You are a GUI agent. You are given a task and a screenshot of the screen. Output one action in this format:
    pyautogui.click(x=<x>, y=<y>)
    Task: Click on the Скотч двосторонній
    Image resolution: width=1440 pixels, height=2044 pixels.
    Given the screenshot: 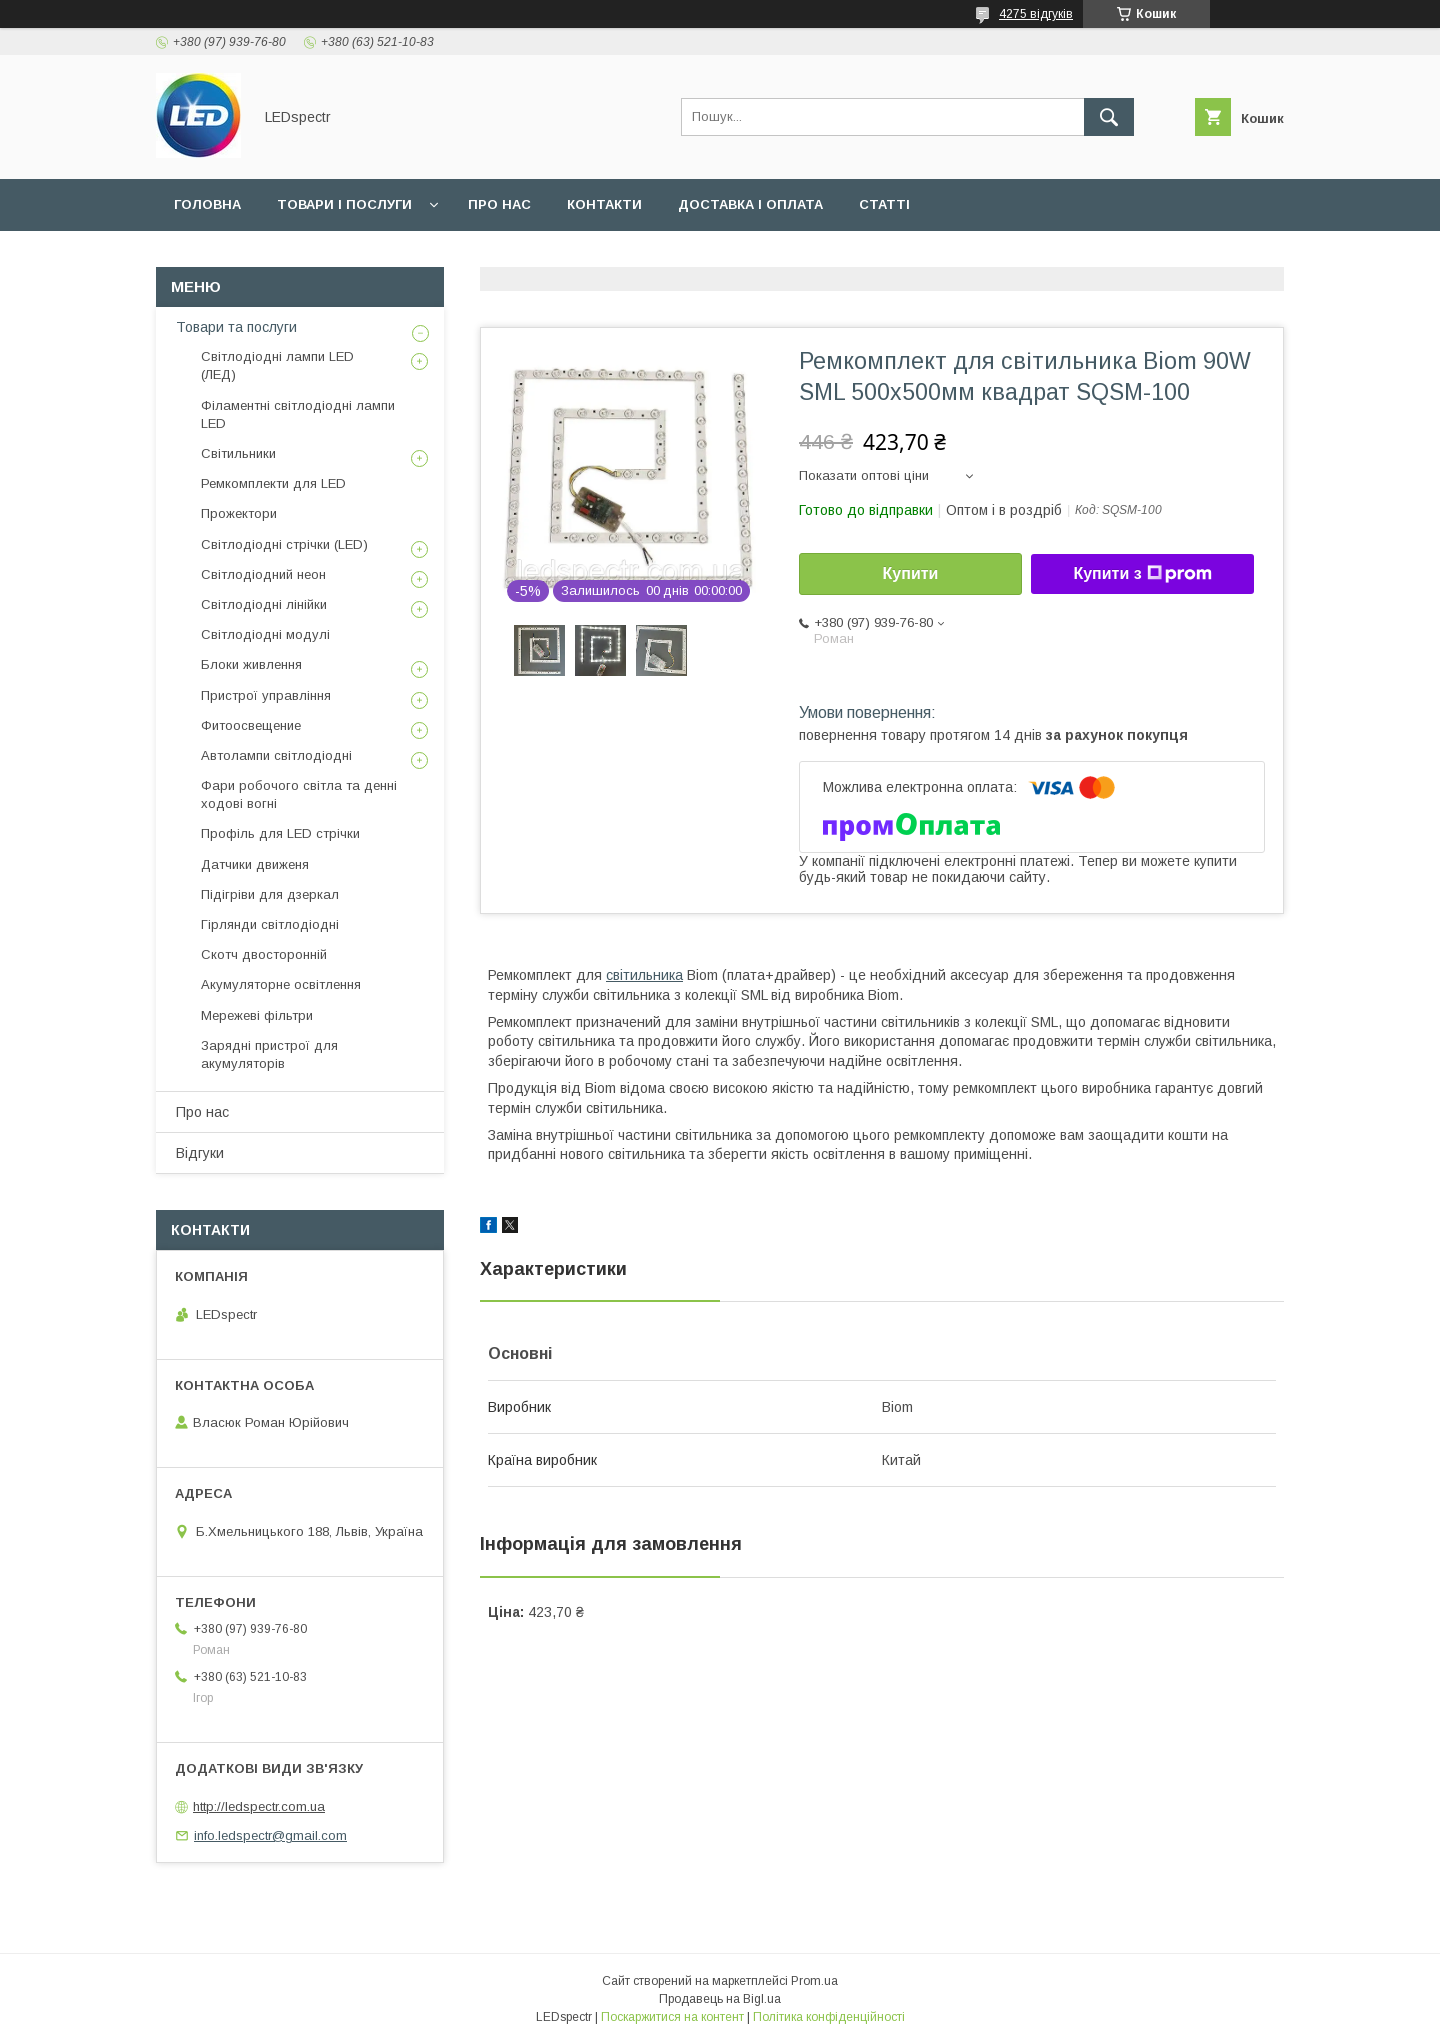 What is the action you would take?
    pyautogui.click(x=264, y=954)
    